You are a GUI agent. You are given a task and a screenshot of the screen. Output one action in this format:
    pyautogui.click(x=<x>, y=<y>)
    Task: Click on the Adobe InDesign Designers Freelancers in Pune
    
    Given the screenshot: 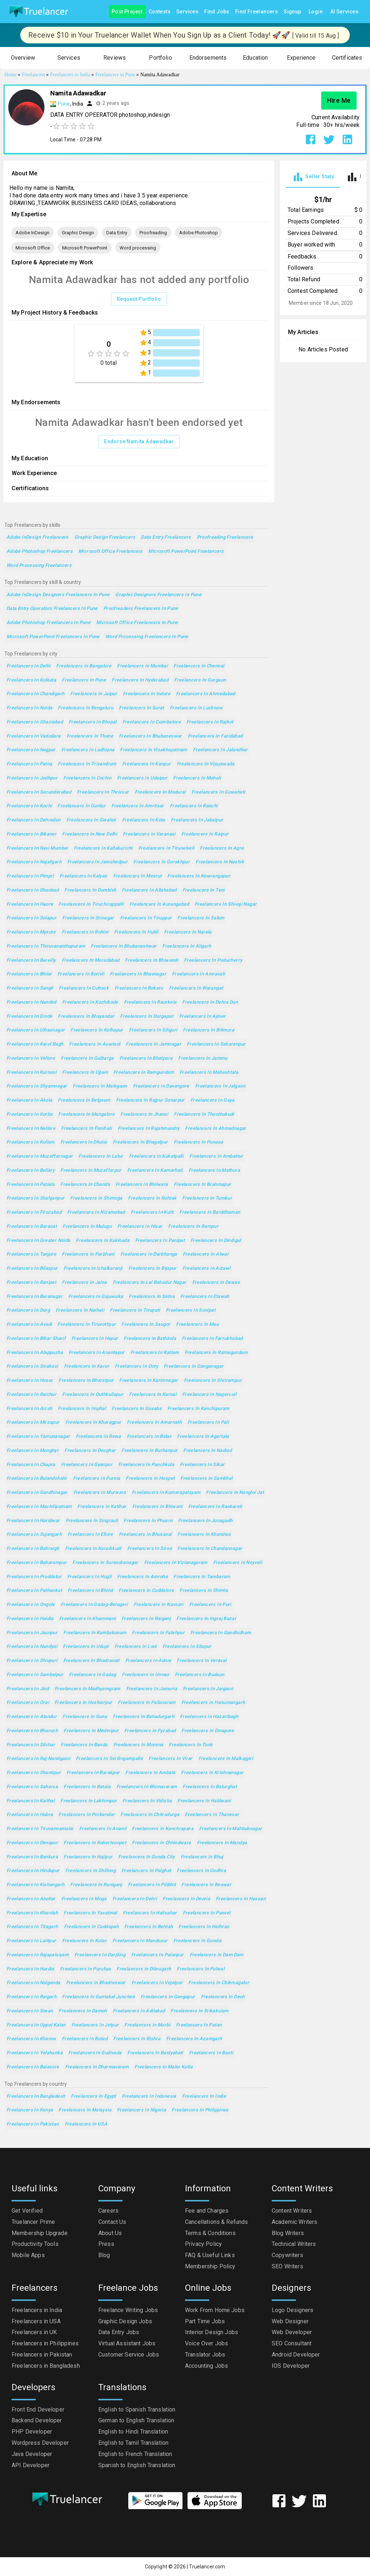 What is the action you would take?
    pyautogui.click(x=58, y=595)
    